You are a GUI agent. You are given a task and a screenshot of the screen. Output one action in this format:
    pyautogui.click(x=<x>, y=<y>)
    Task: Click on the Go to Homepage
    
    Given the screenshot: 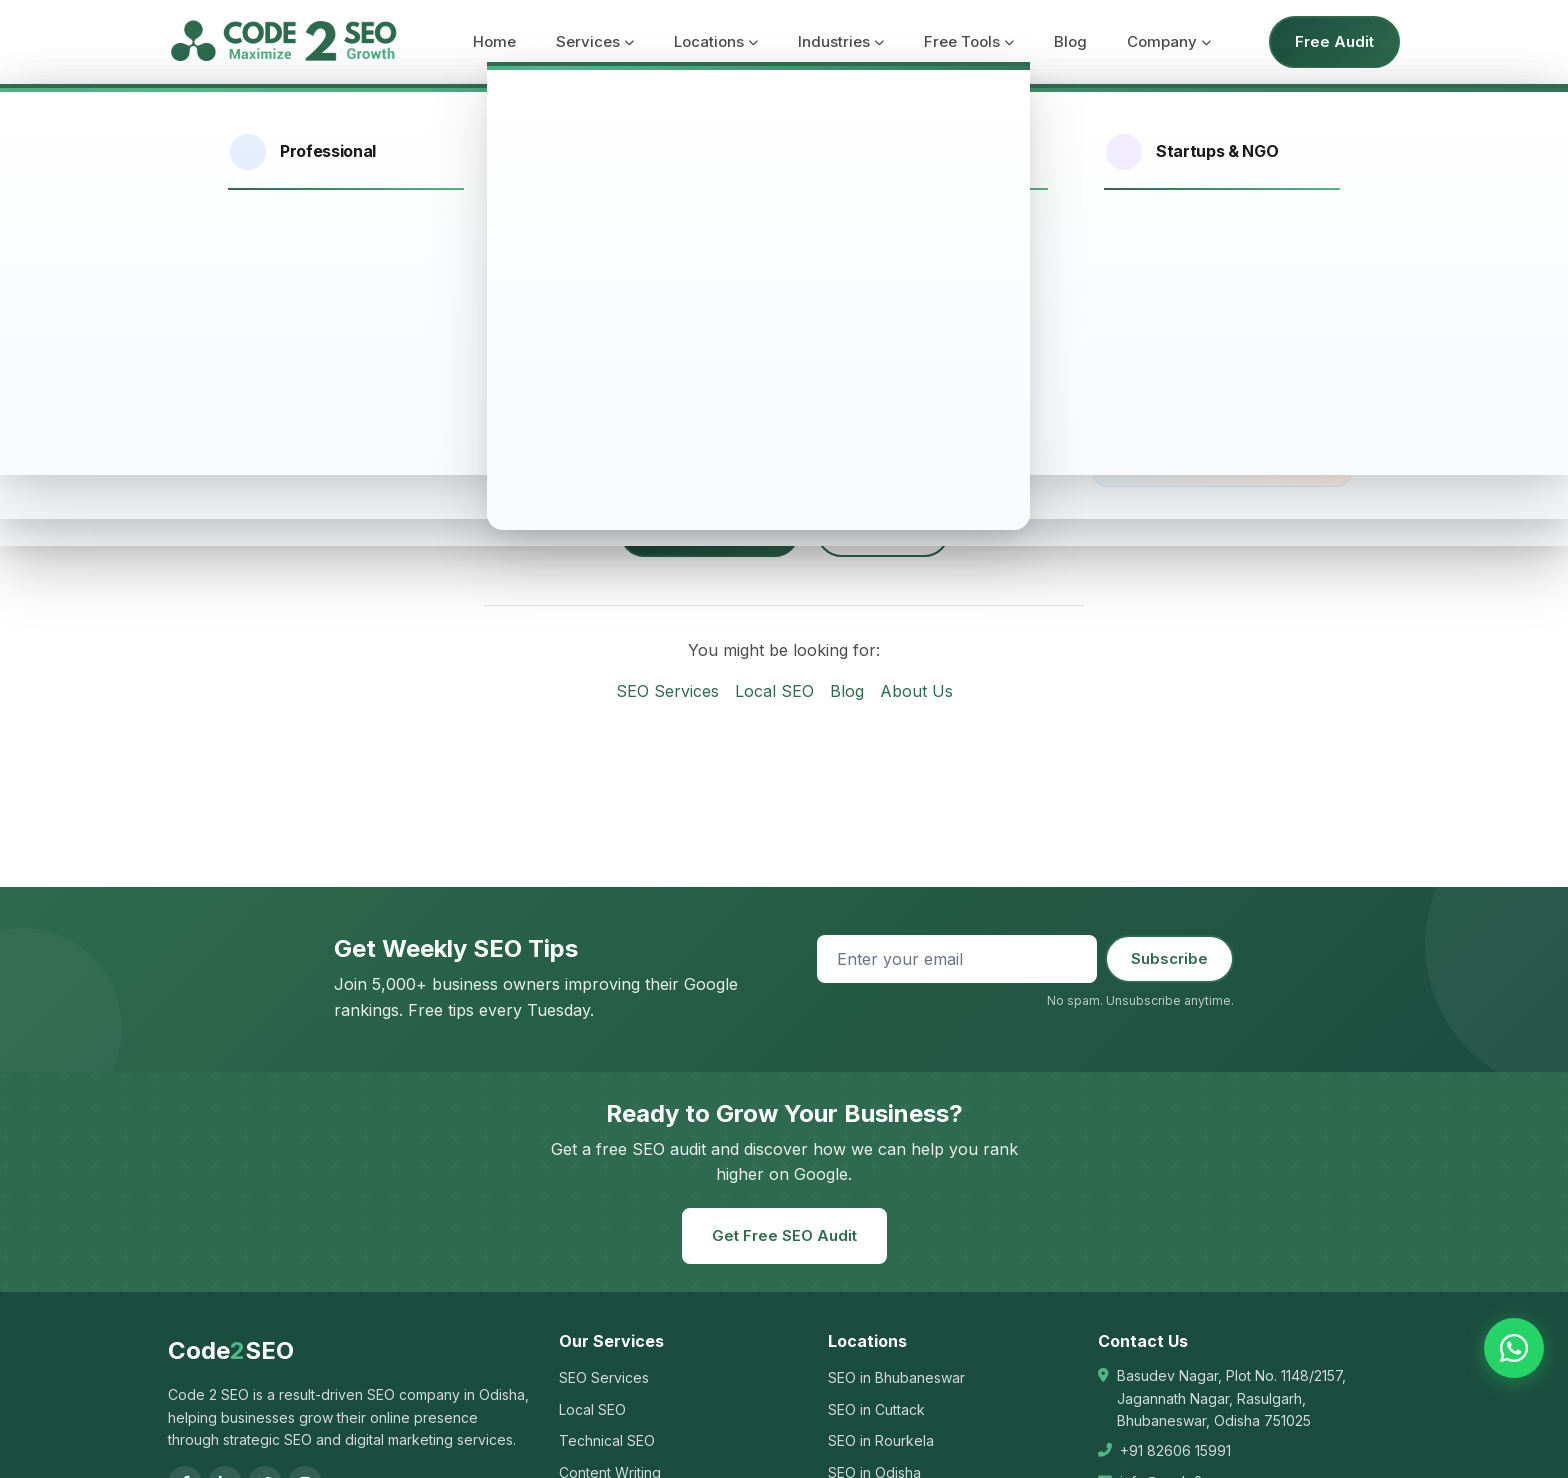 What is the action you would take?
    pyautogui.click(x=709, y=530)
    